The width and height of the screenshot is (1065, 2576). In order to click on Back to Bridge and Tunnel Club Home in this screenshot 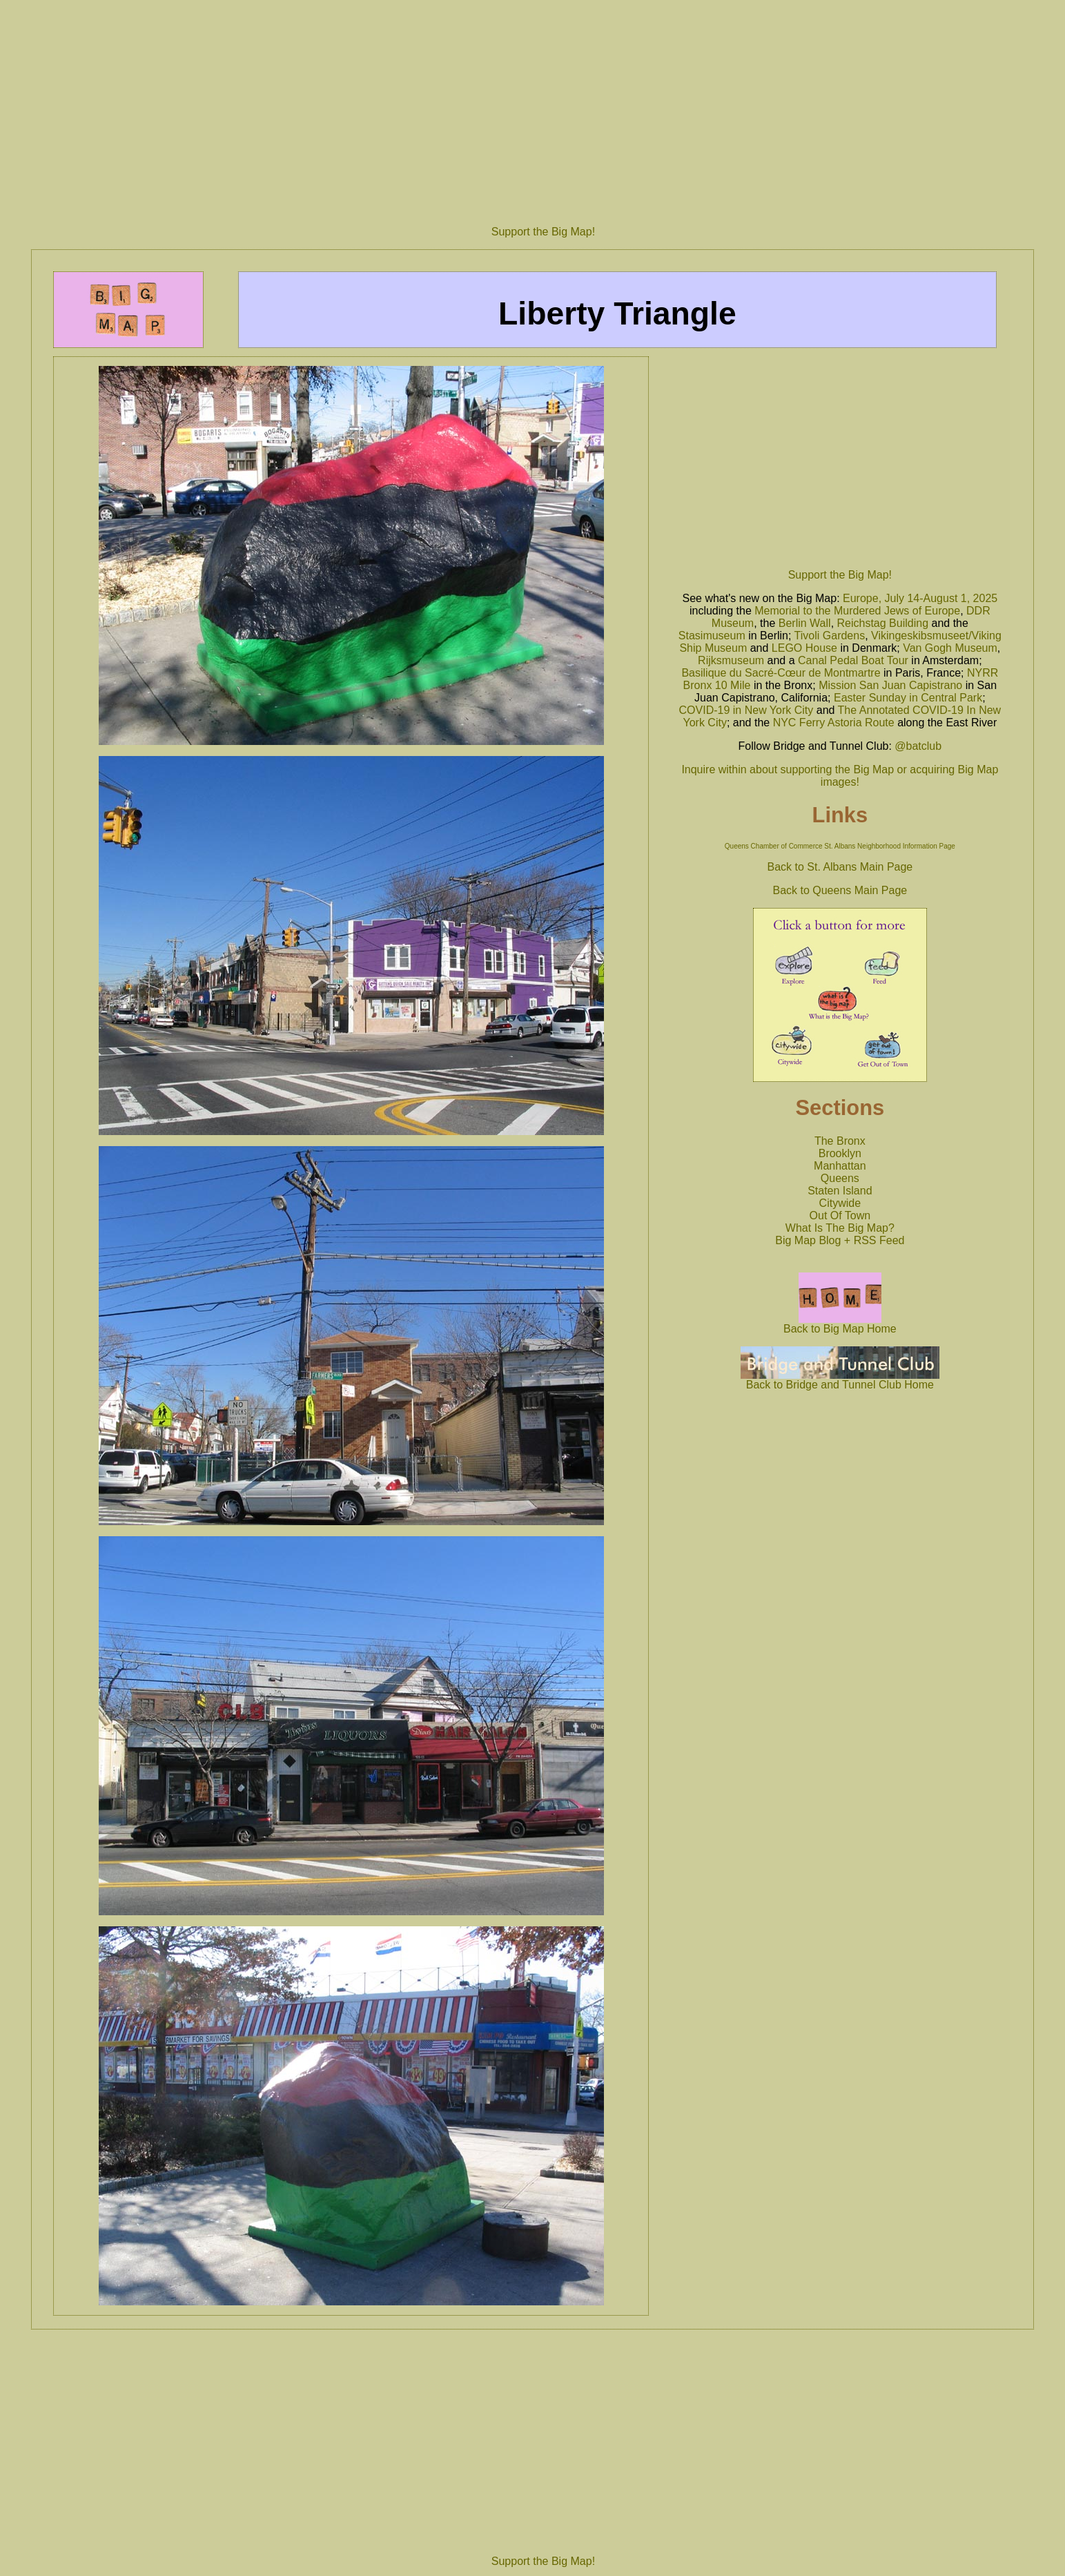, I will do `click(840, 1380)`.